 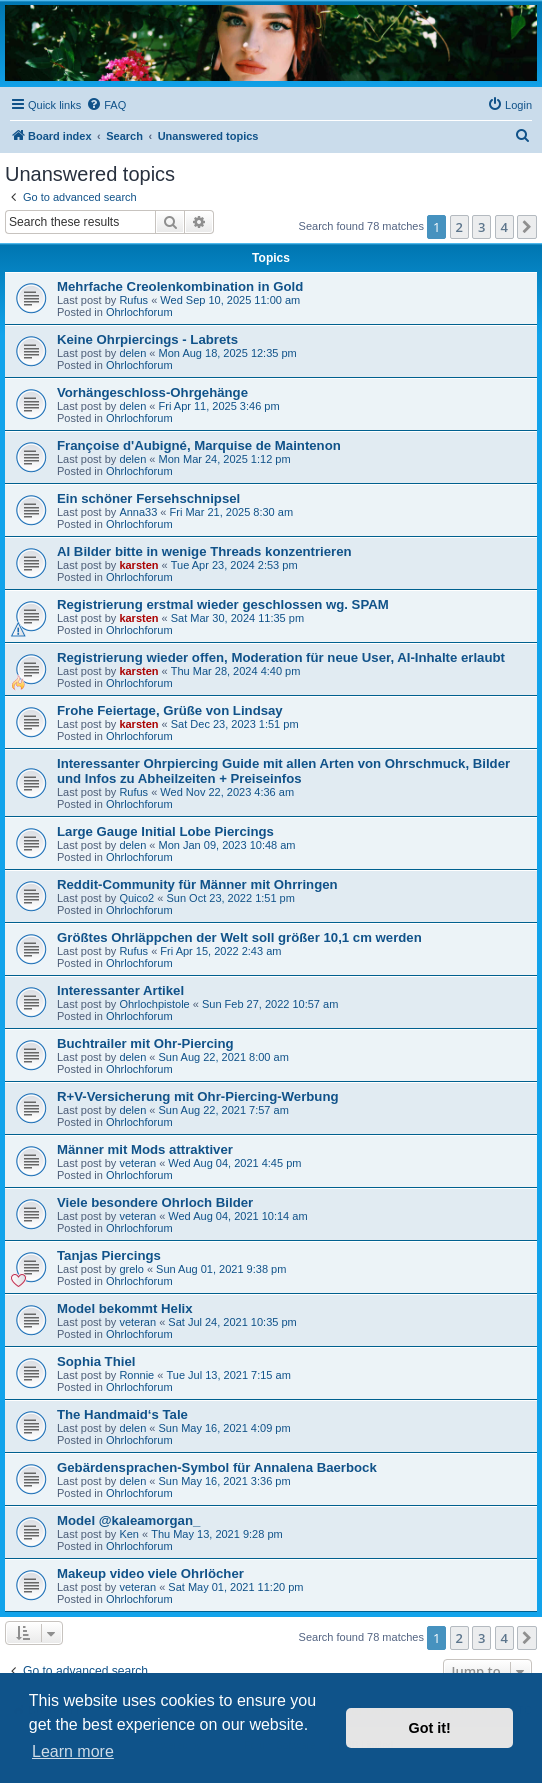 What do you see at coordinates (139, 312) in the screenshot?
I see `Ohrlochforum` at bounding box center [139, 312].